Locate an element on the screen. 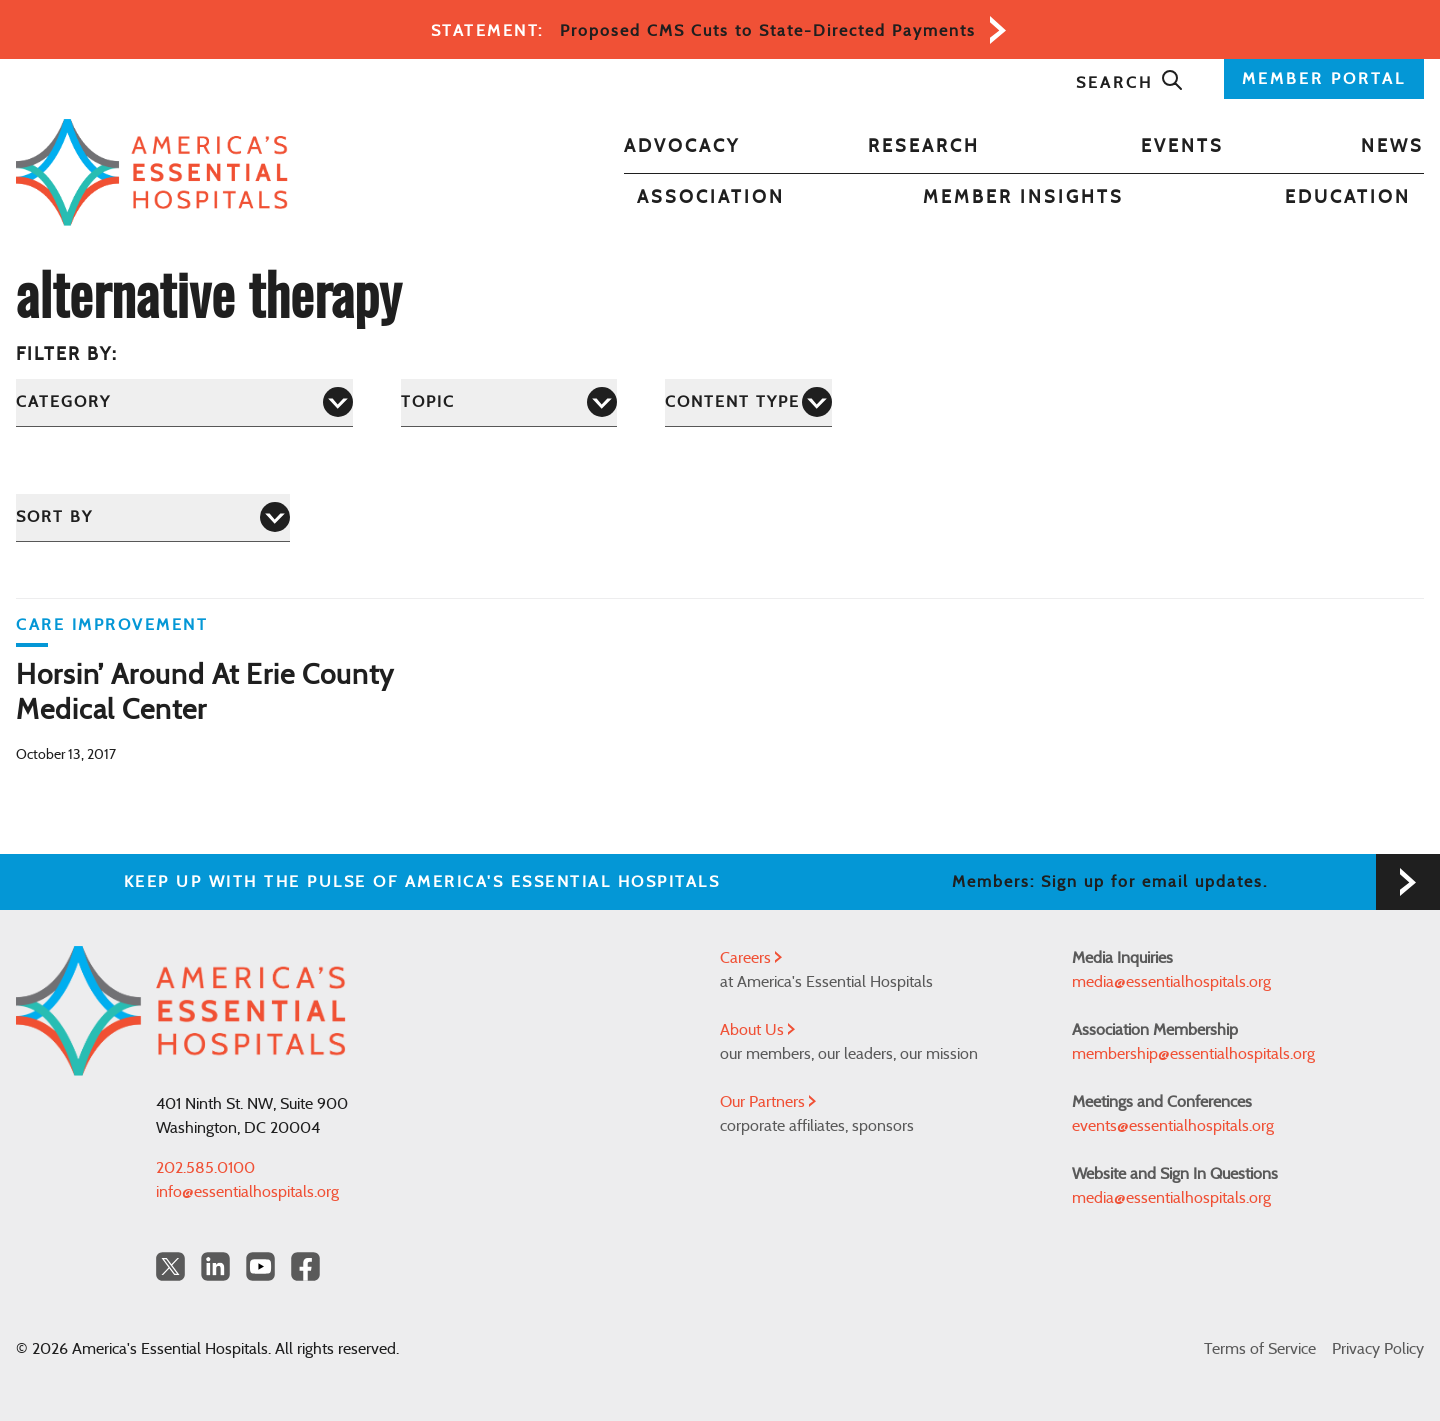 Image resolution: width=1440 pixels, height=1421 pixels. Association is located at coordinates (711, 198).